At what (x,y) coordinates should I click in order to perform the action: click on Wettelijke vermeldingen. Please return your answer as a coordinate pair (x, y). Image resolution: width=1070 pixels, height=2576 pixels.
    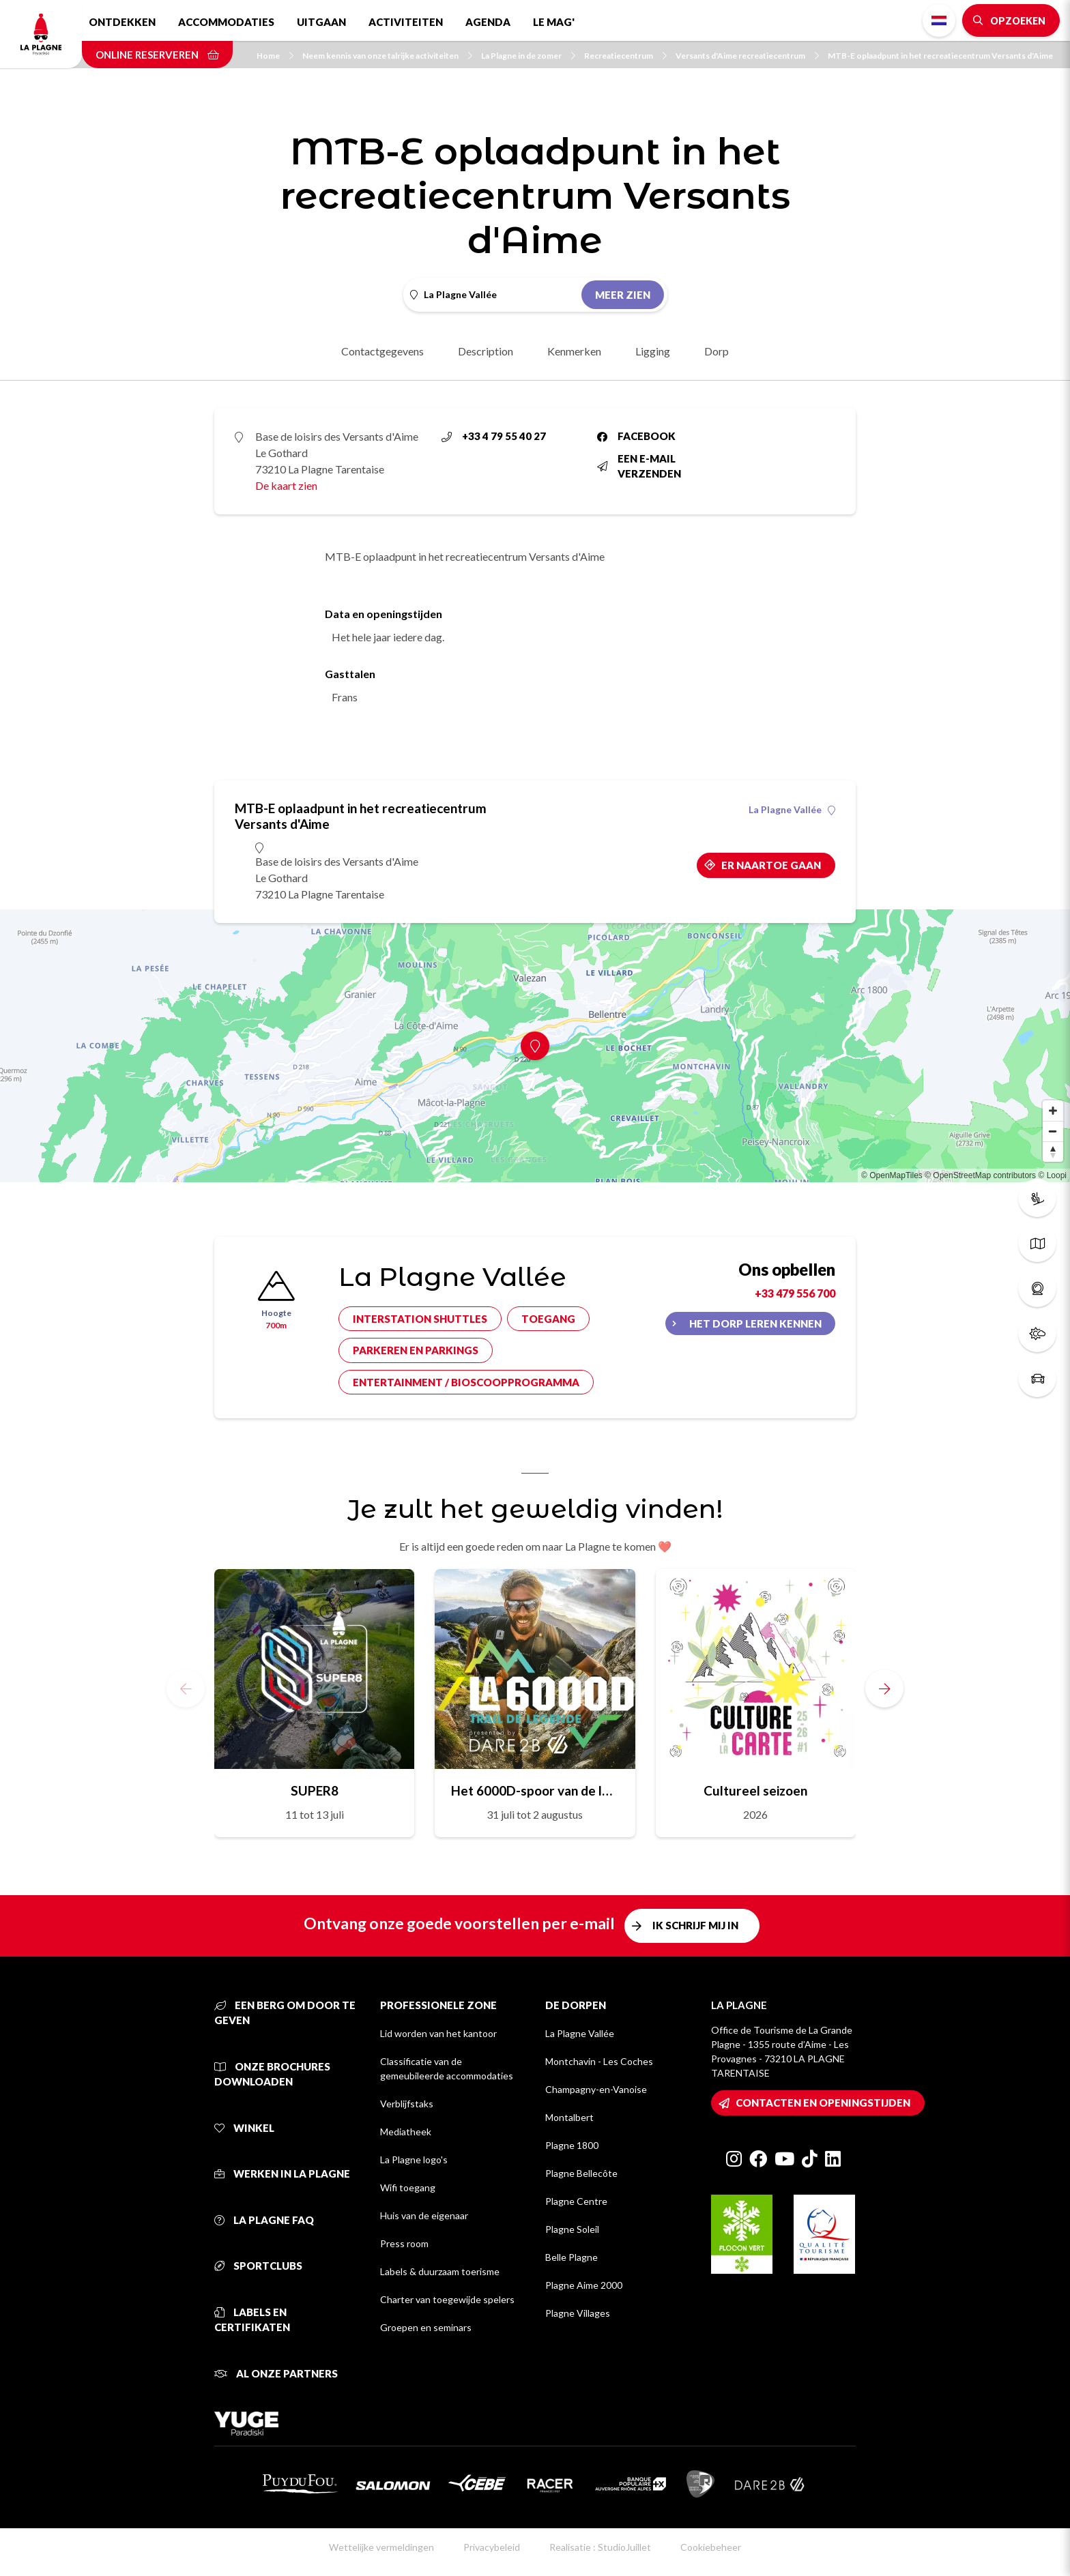
    Looking at the image, I should click on (381, 2547).